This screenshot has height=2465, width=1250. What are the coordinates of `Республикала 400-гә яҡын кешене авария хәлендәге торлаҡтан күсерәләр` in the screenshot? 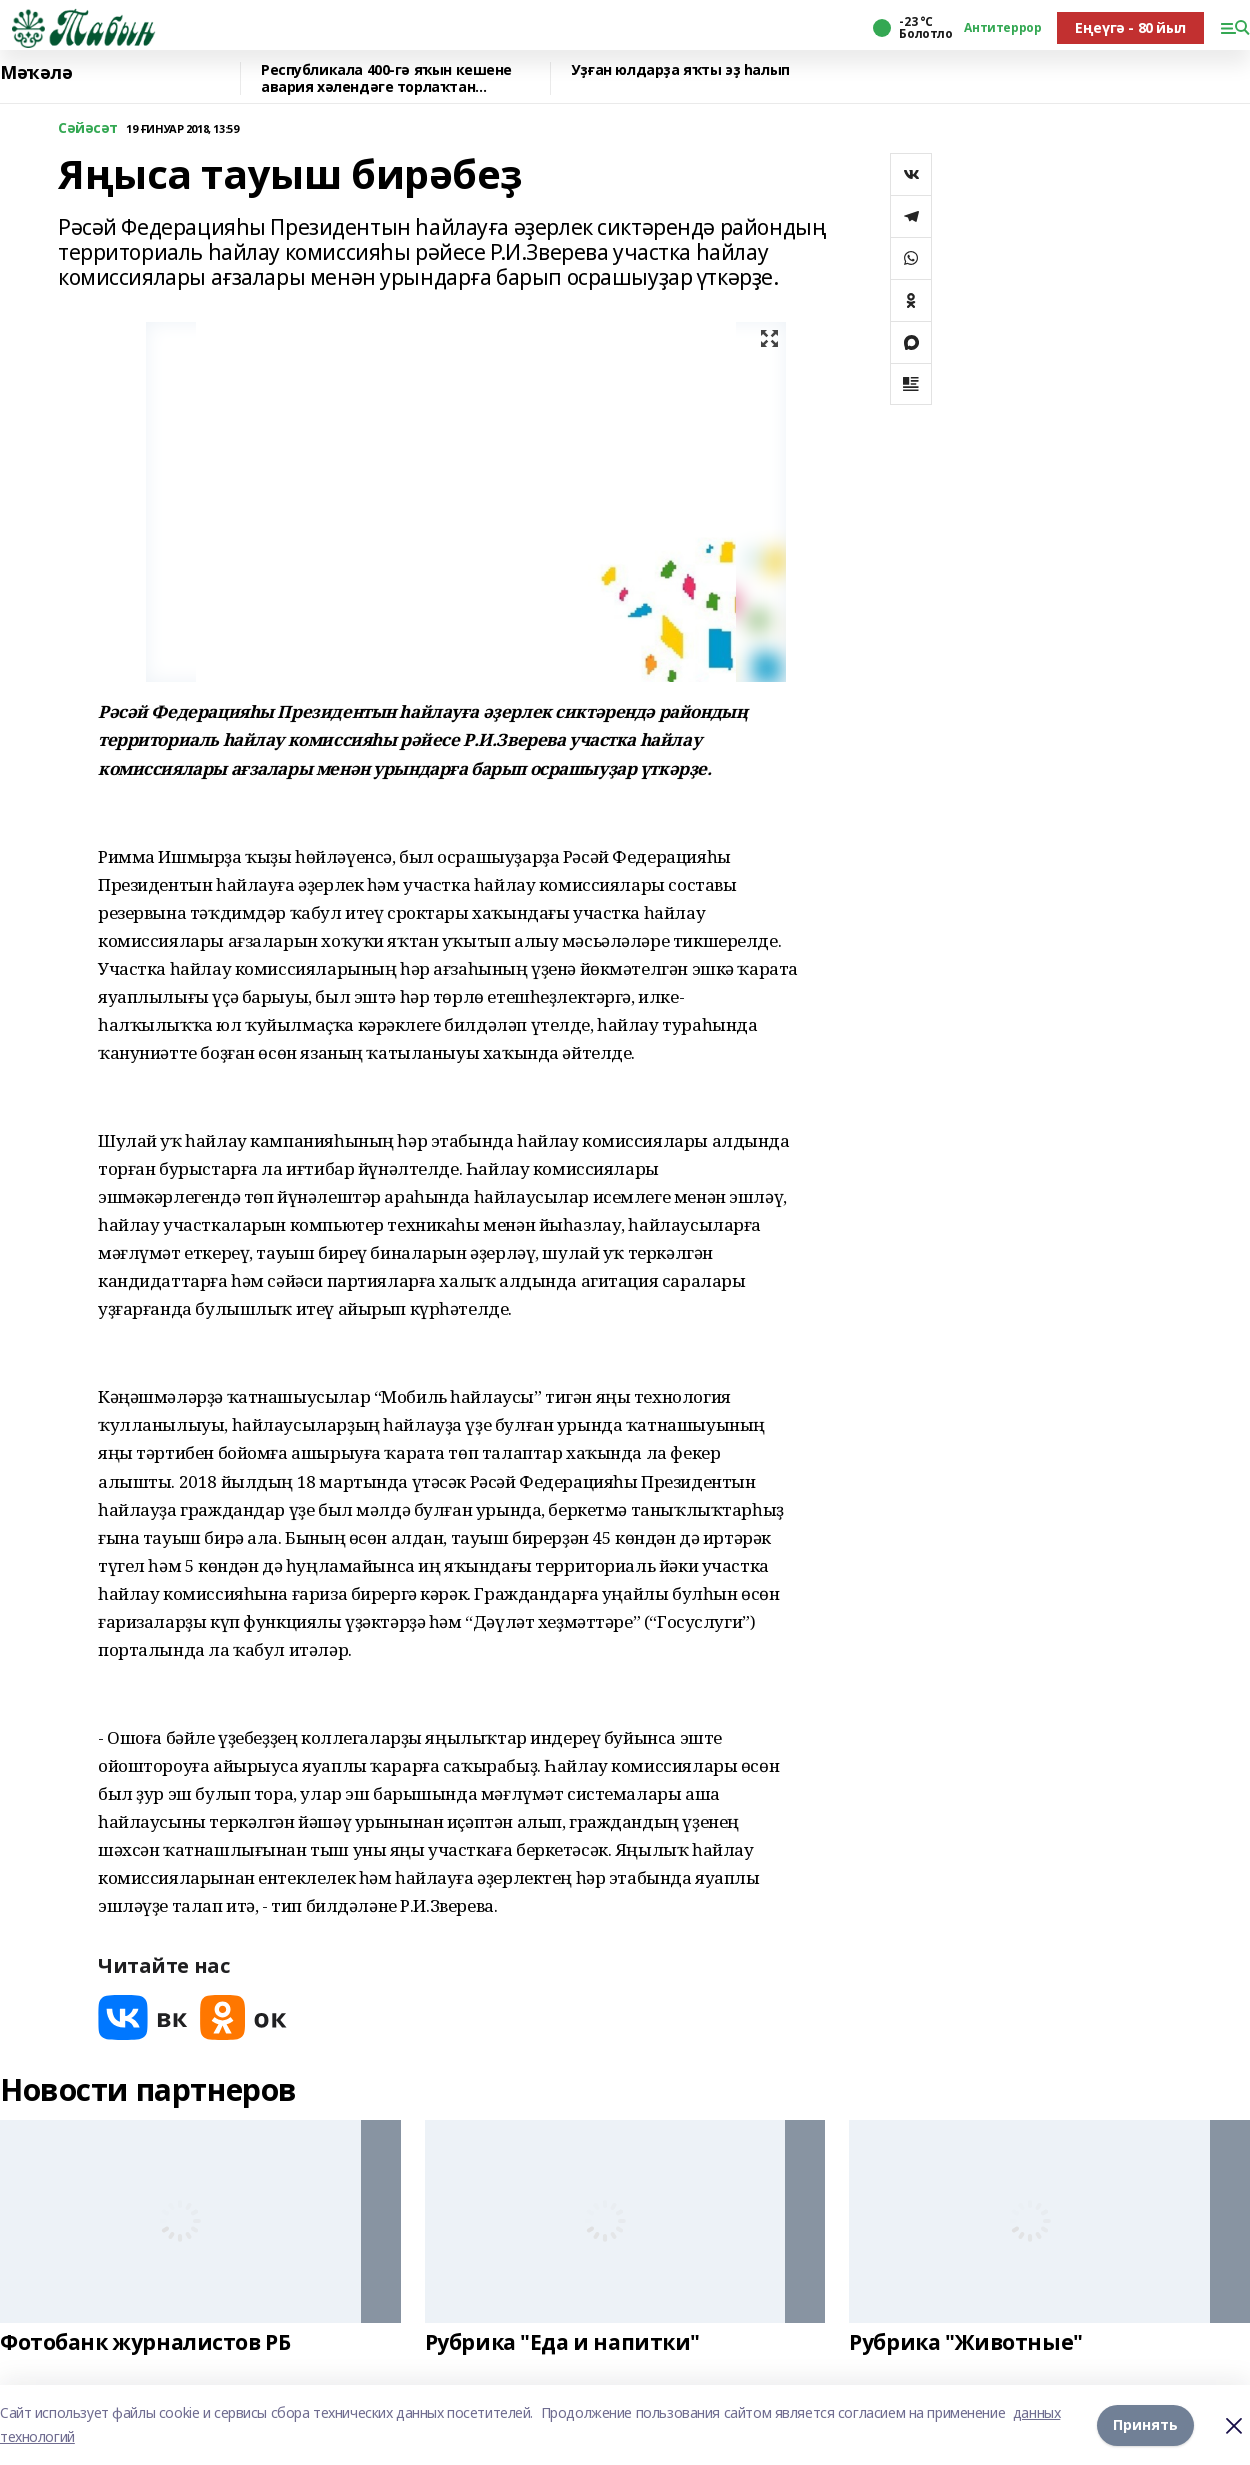 It's located at (386, 78).